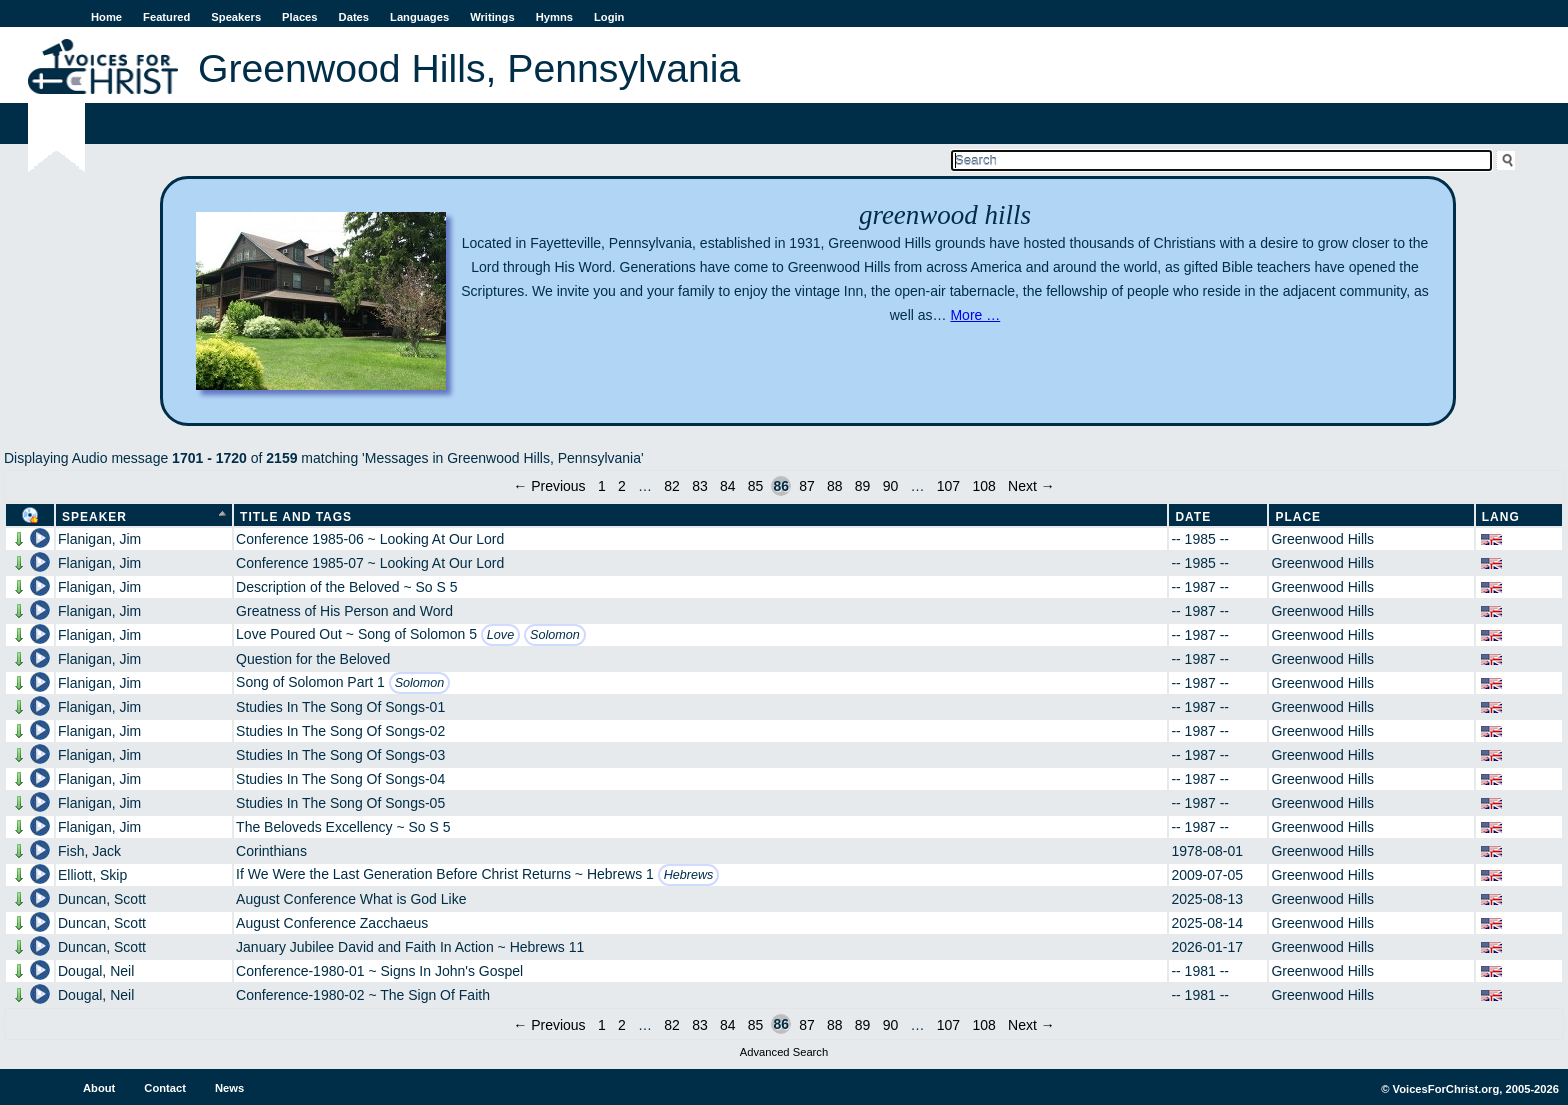 The image size is (1568, 1105). What do you see at coordinates (1031, 486) in the screenshot?
I see `Next →` at bounding box center [1031, 486].